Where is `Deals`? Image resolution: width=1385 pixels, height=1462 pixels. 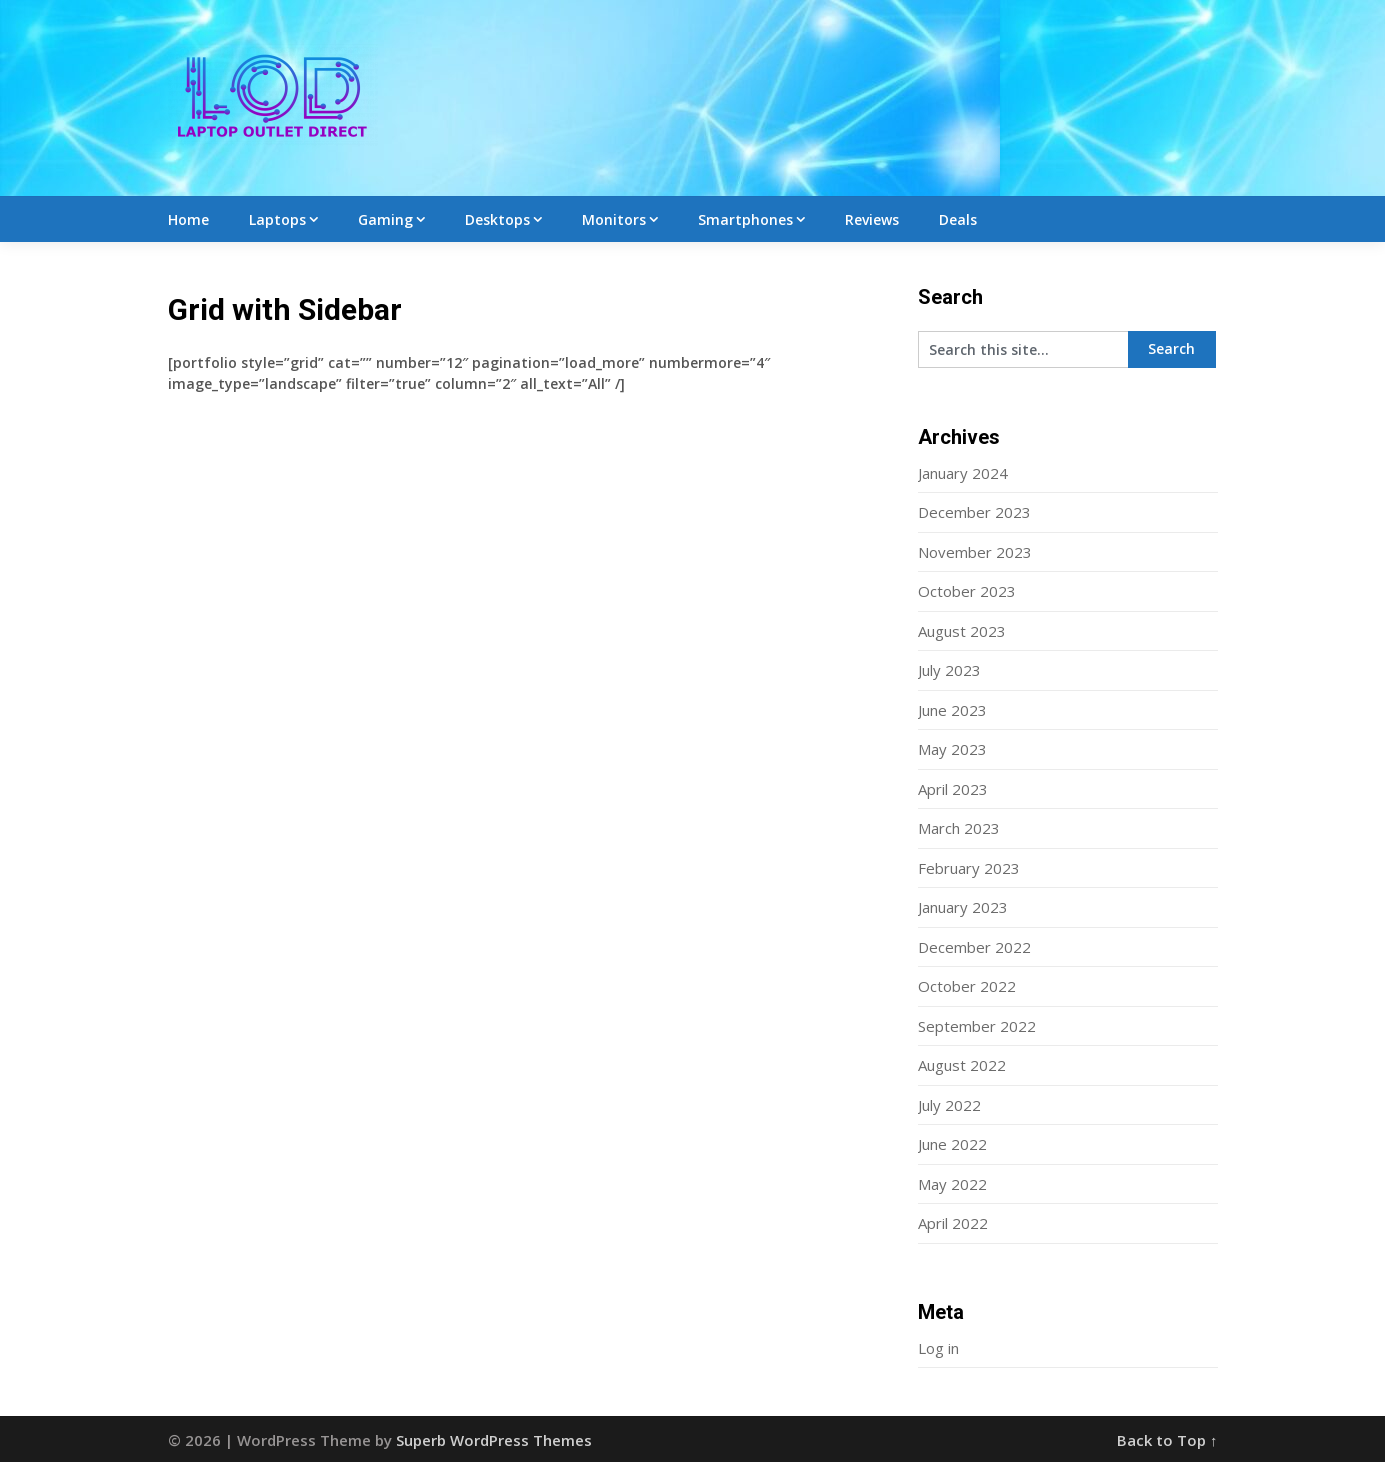
Deals is located at coordinates (958, 219).